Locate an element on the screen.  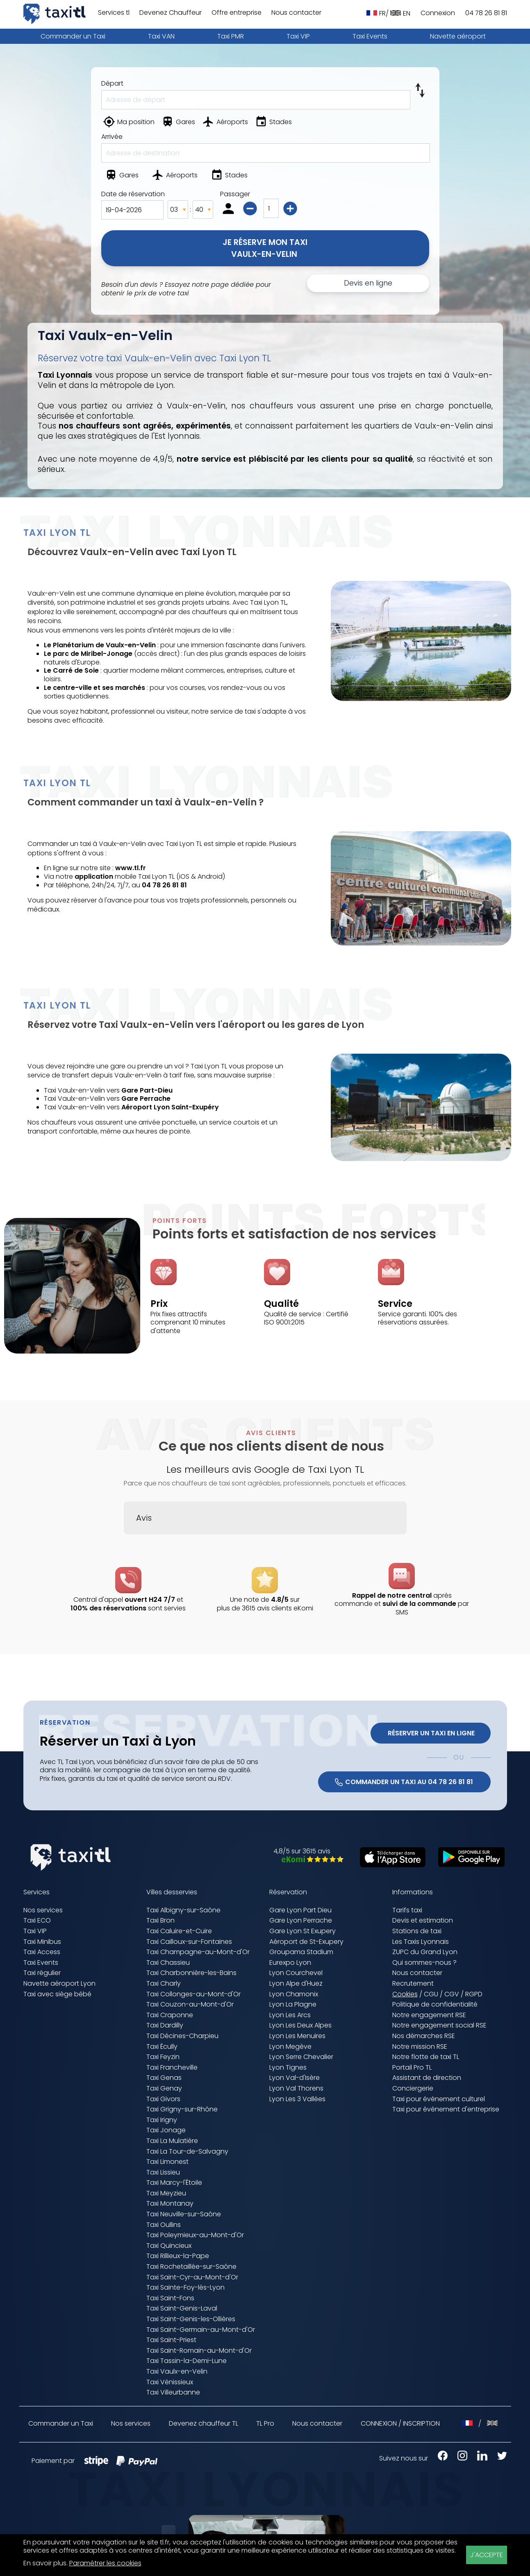
Groupama Stadium is located at coordinates (301, 1952).